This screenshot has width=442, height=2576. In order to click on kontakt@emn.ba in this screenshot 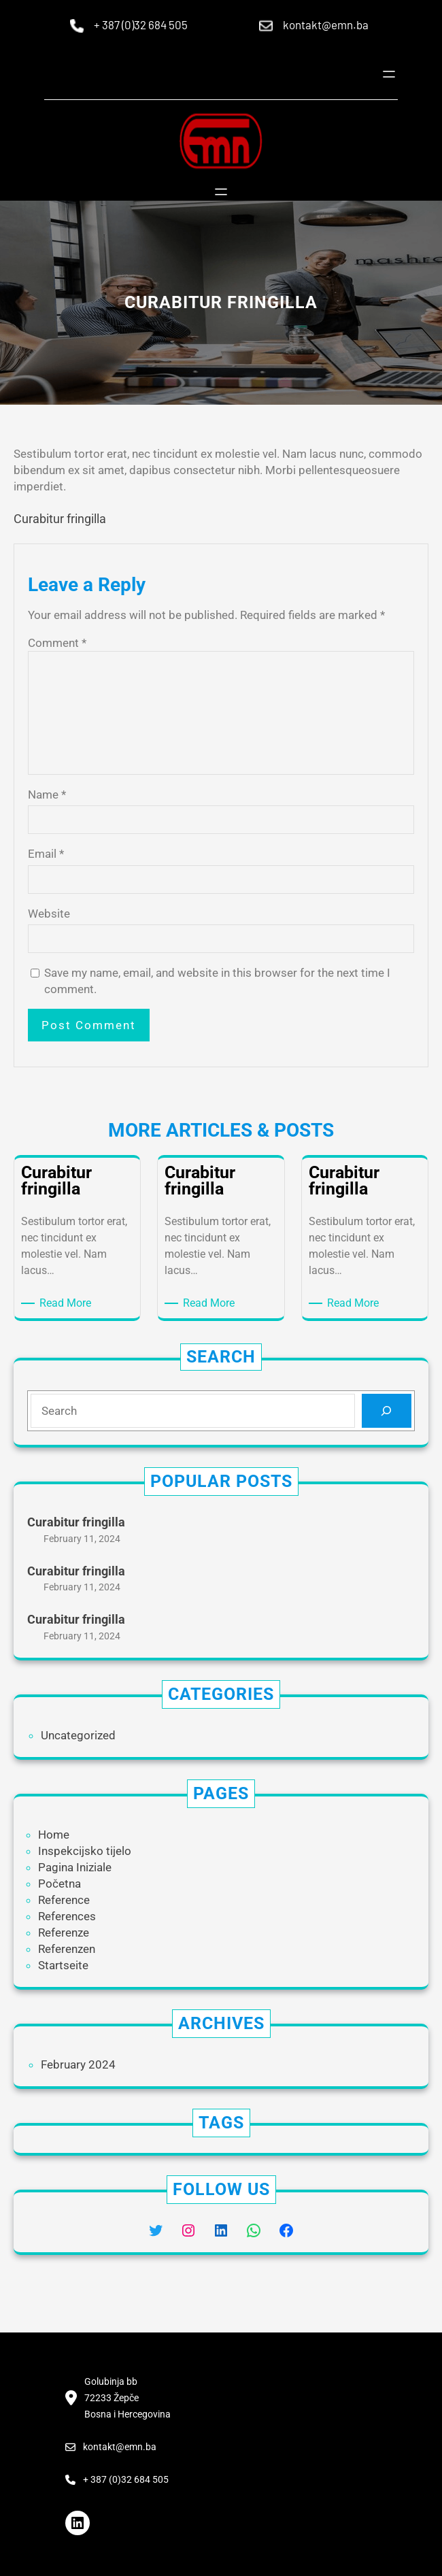, I will do `click(326, 24)`.